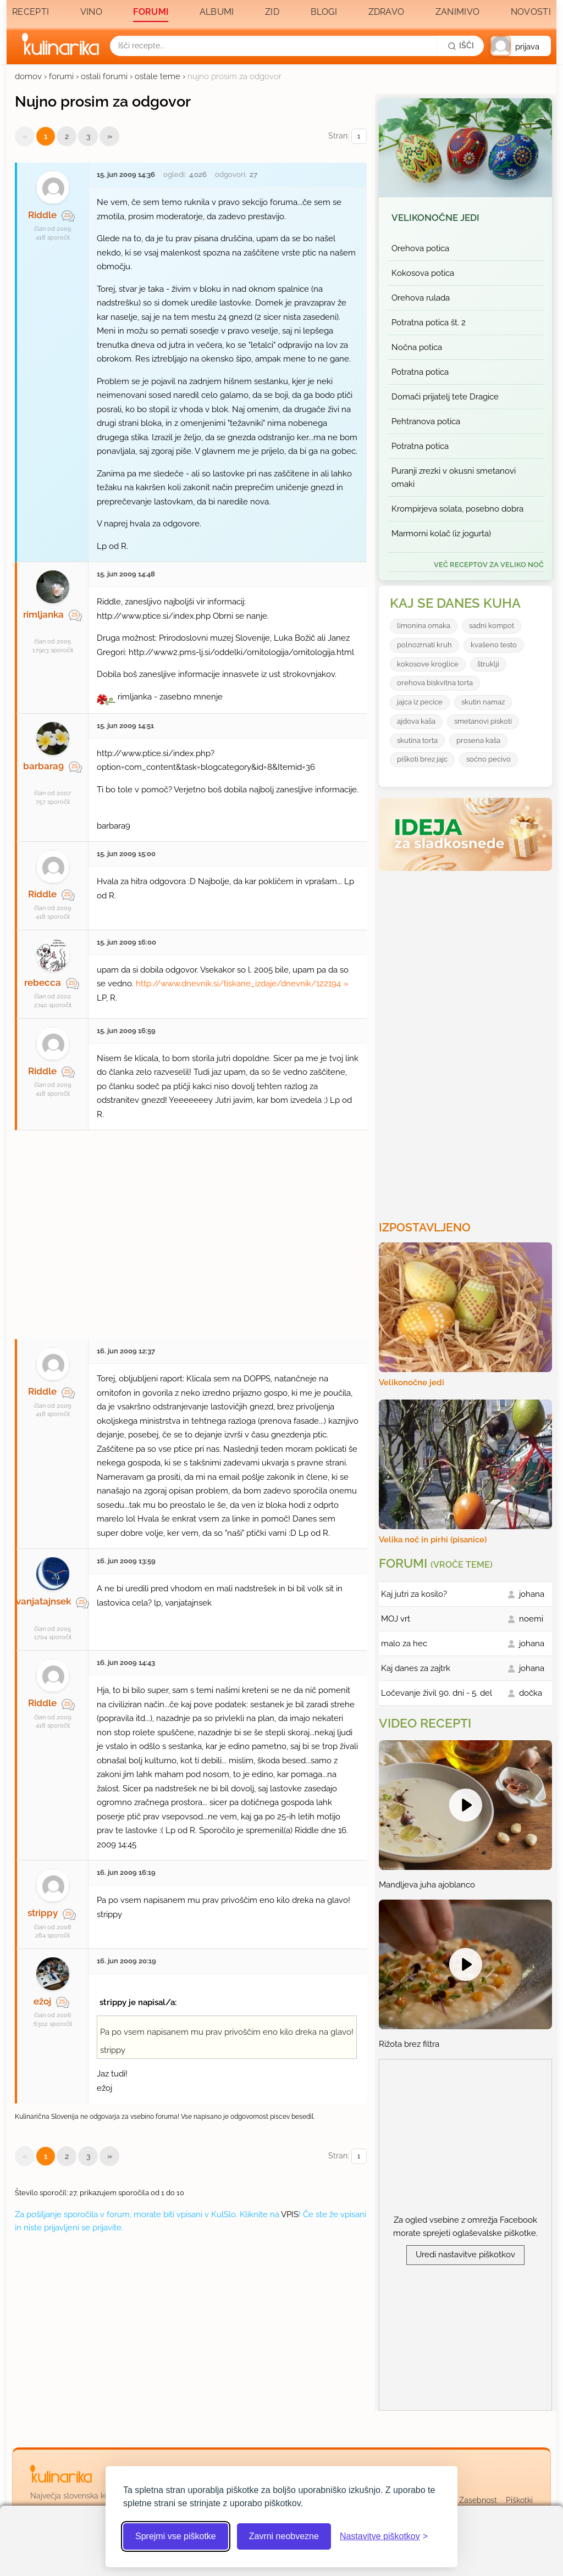 The height and width of the screenshot is (2576, 563). I want to click on Orehova rulada, so click(420, 298).